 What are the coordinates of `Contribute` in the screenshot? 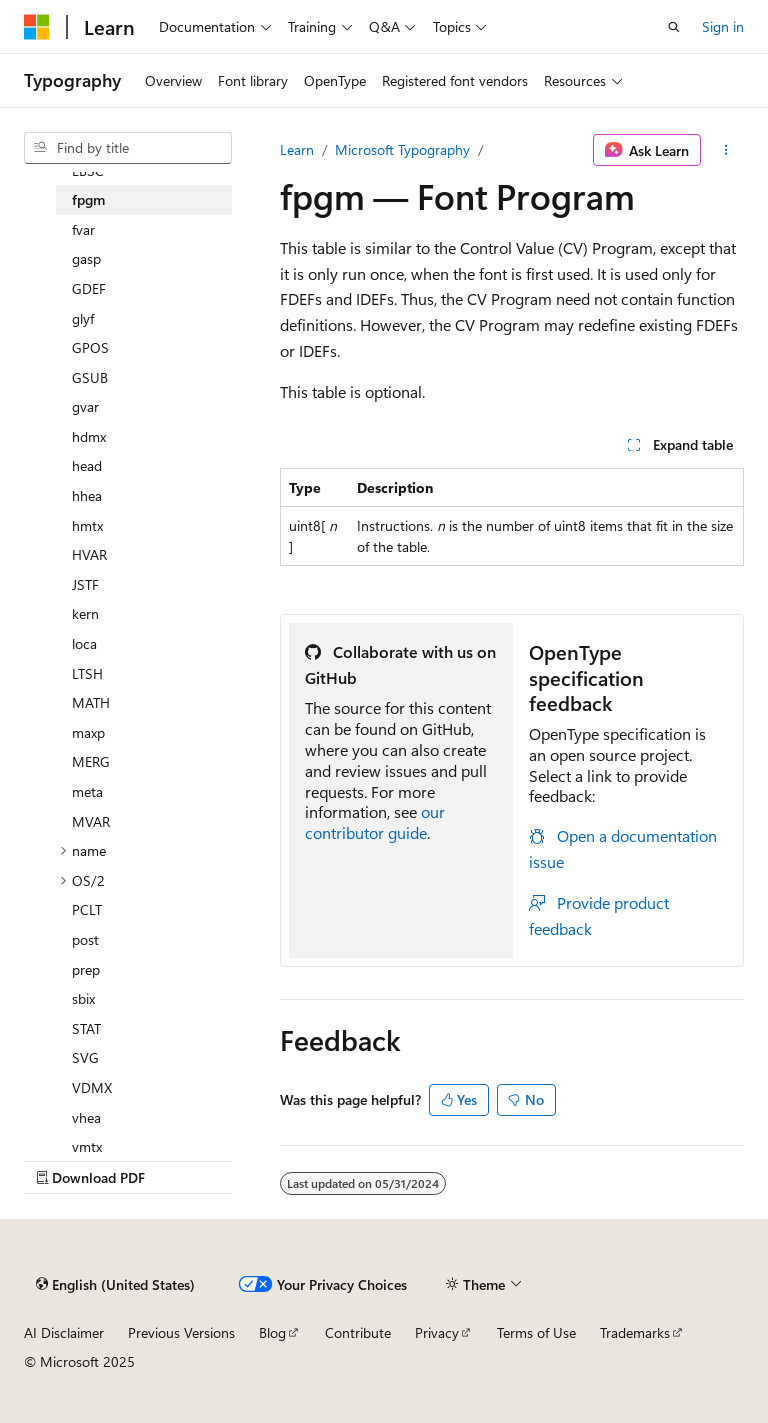 It's located at (358, 1332).